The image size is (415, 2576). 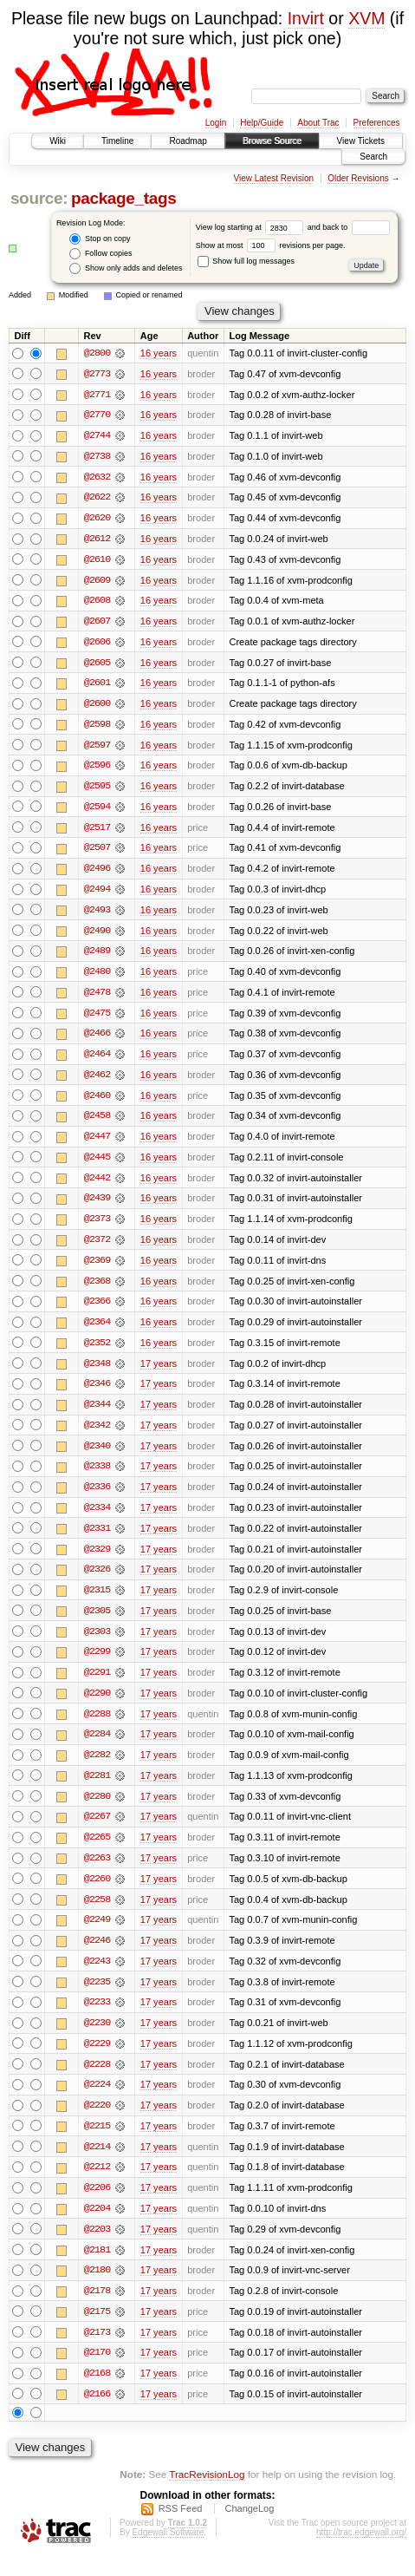 What do you see at coordinates (97, 2226) in the screenshot?
I see `@2204` at bounding box center [97, 2226].